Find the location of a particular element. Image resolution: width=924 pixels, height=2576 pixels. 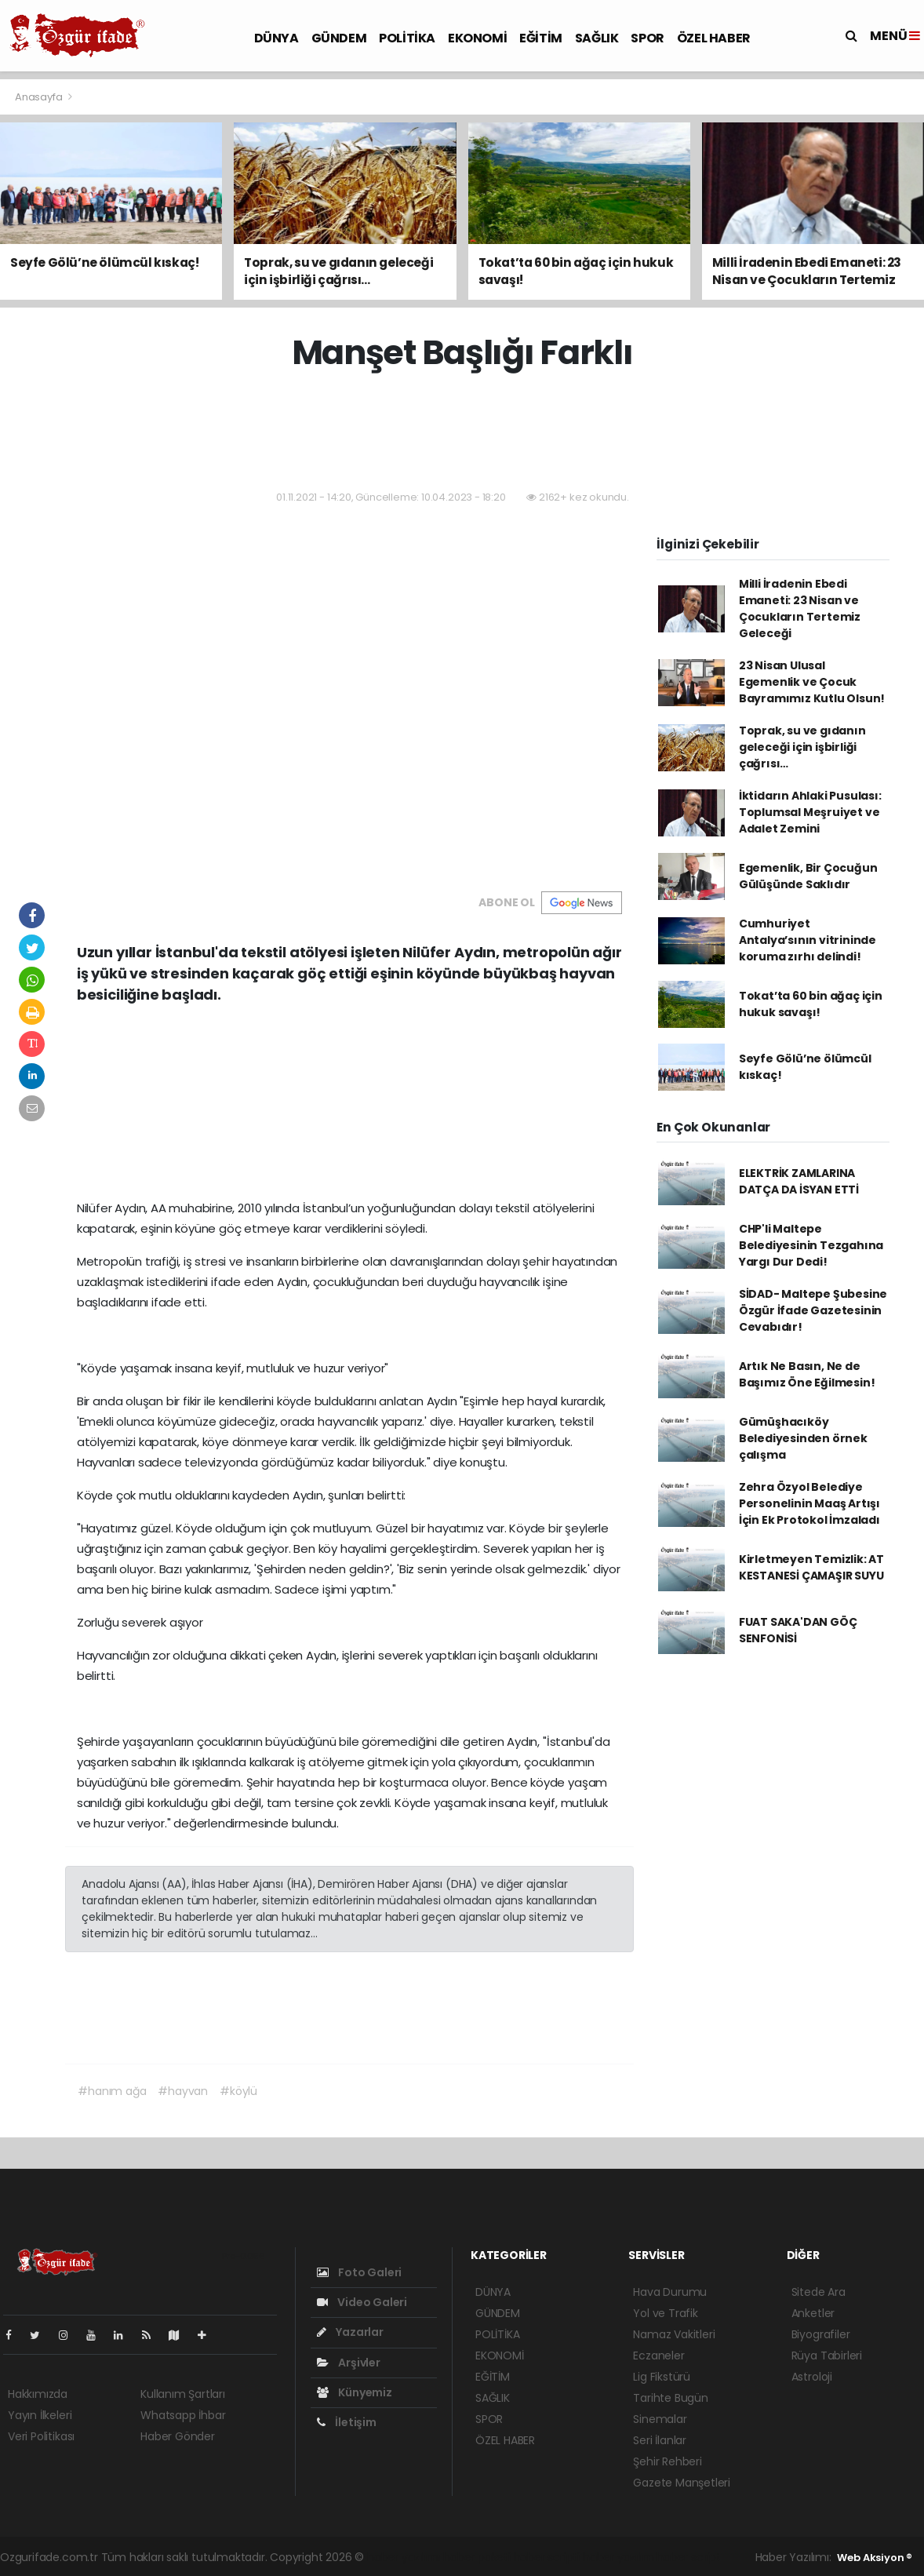

Gazete Manşetleri is located at coordinates (681, 2482).